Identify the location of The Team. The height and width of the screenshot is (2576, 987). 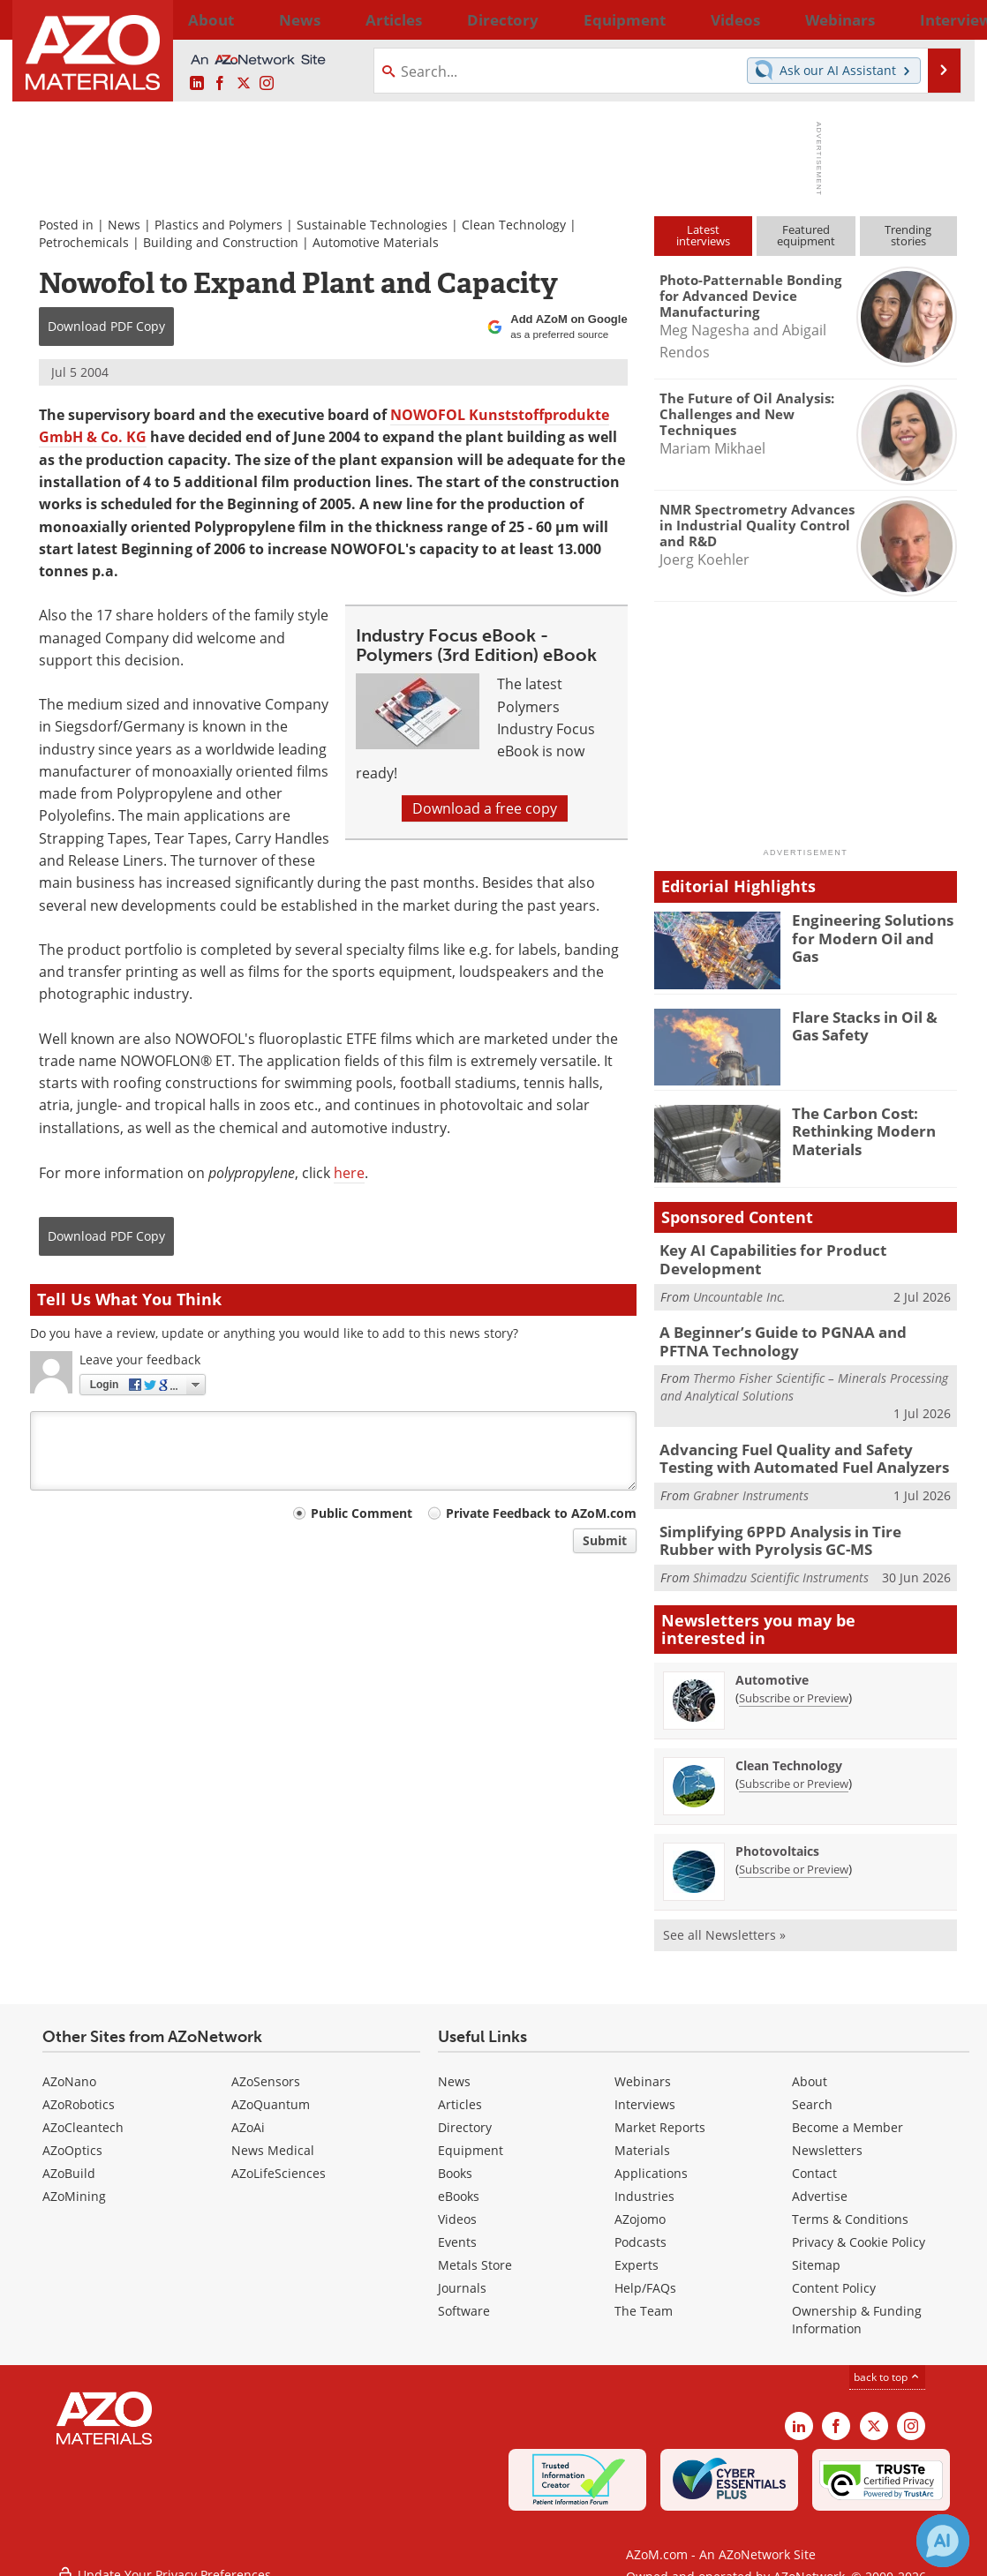
(643, 2294).